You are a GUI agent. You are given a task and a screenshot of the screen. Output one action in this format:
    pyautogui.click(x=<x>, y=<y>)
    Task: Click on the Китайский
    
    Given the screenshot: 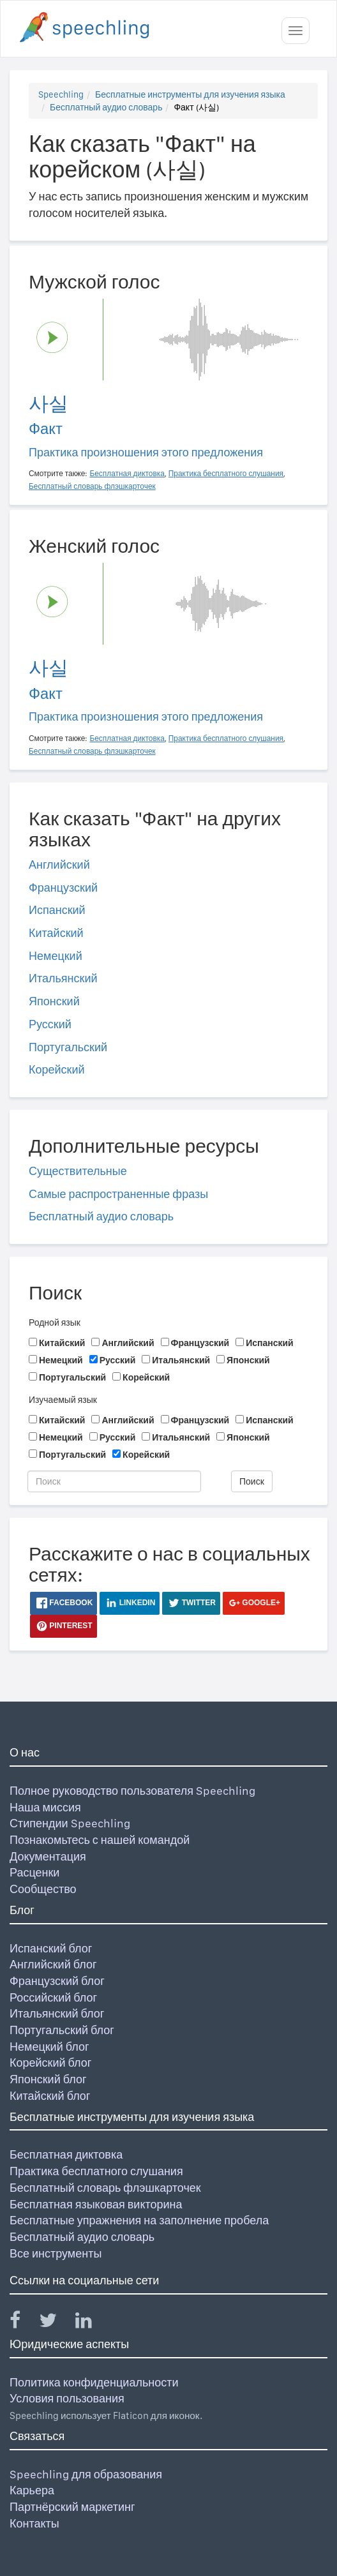 What is the action you would take?
    pyautogui.click(x=56, y=933)
    